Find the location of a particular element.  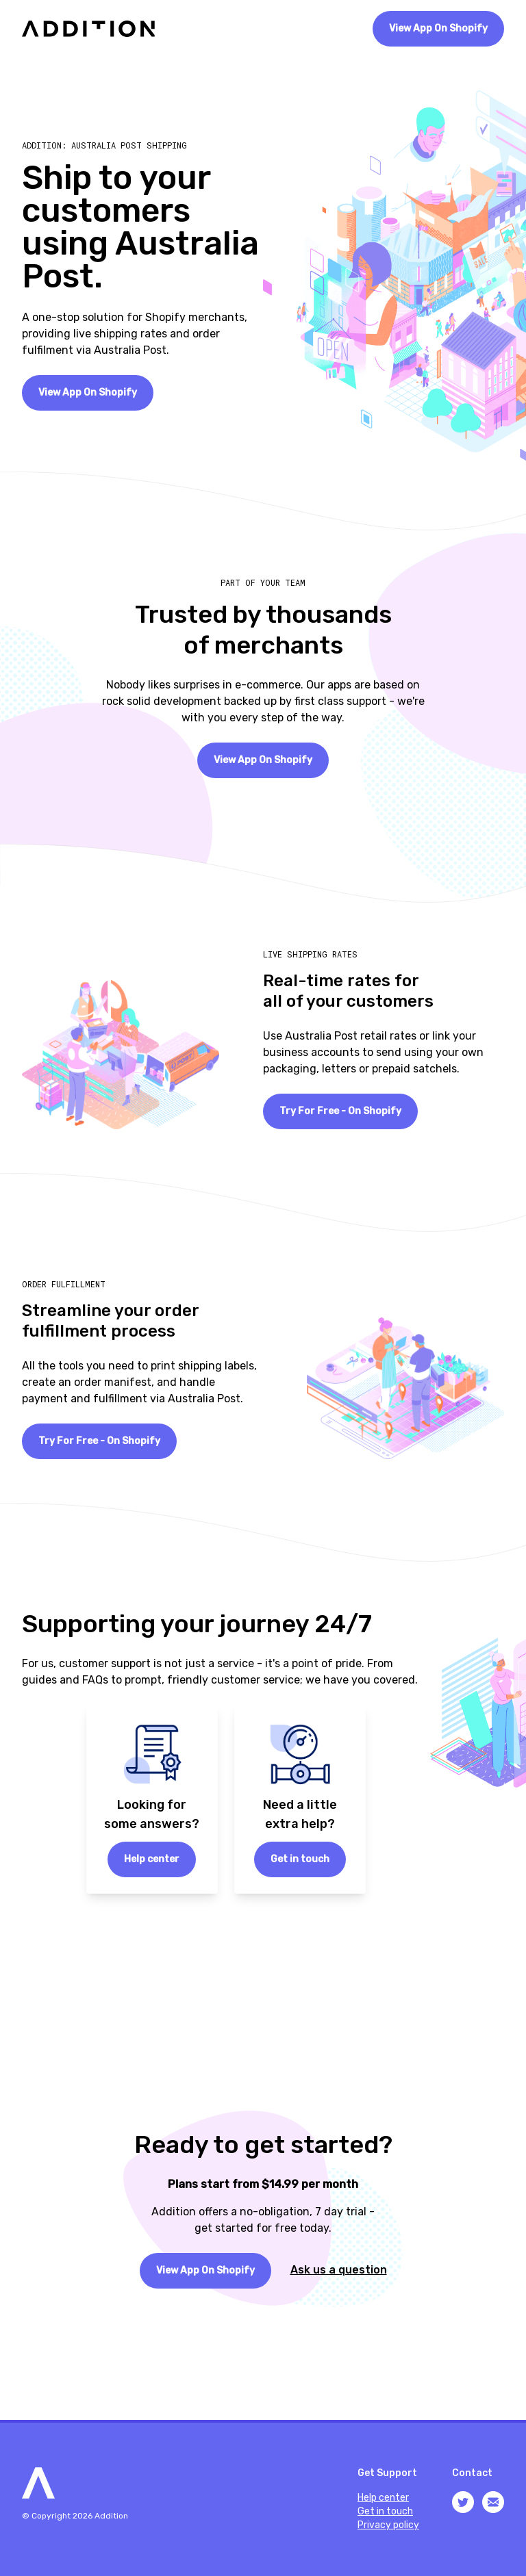

Privacy policy is located at coordinates (388, 2525).